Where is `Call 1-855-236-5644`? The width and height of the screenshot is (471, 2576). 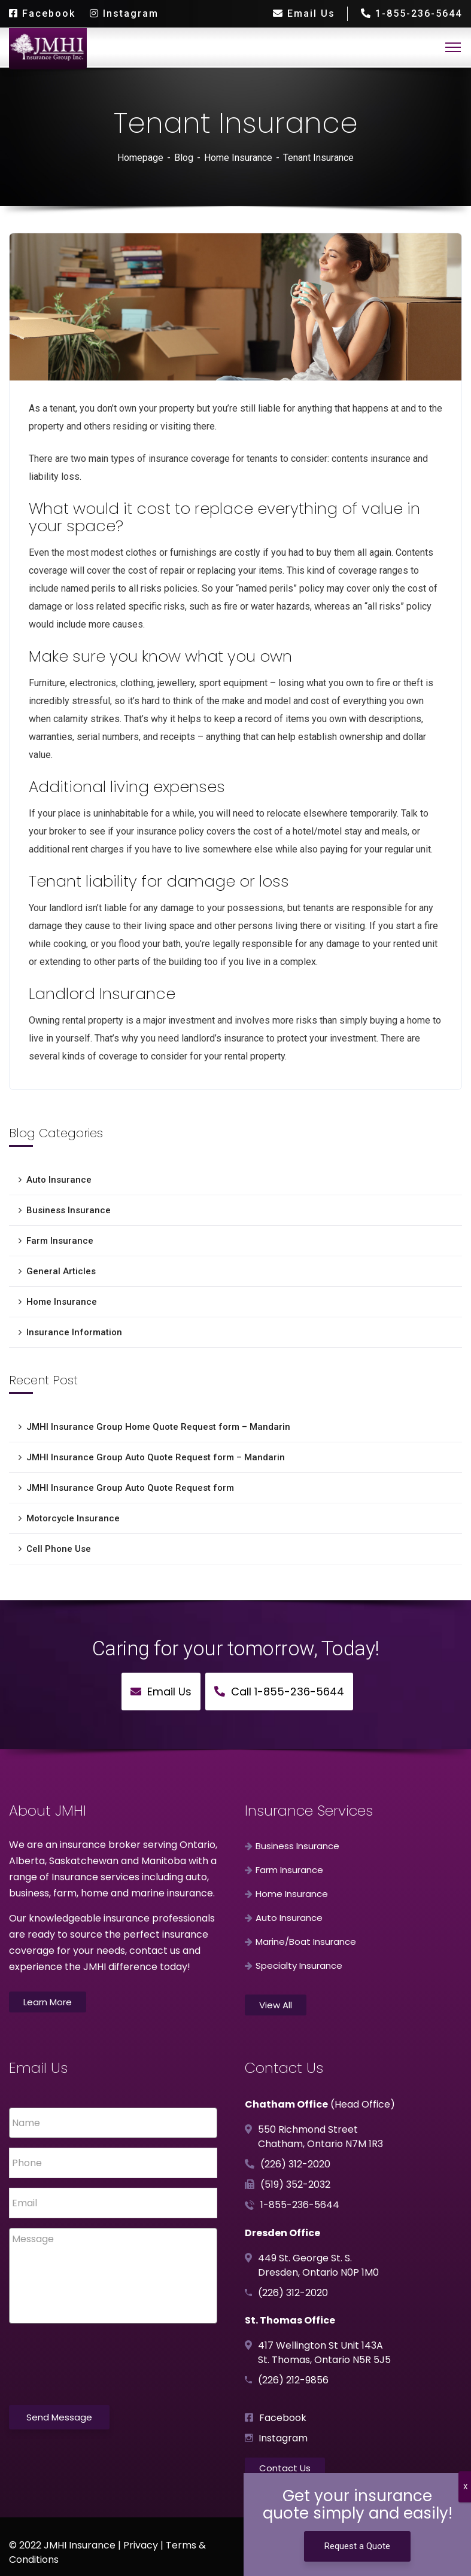 Call 1-855-236-5644 is located at coordinates (279, 1691).